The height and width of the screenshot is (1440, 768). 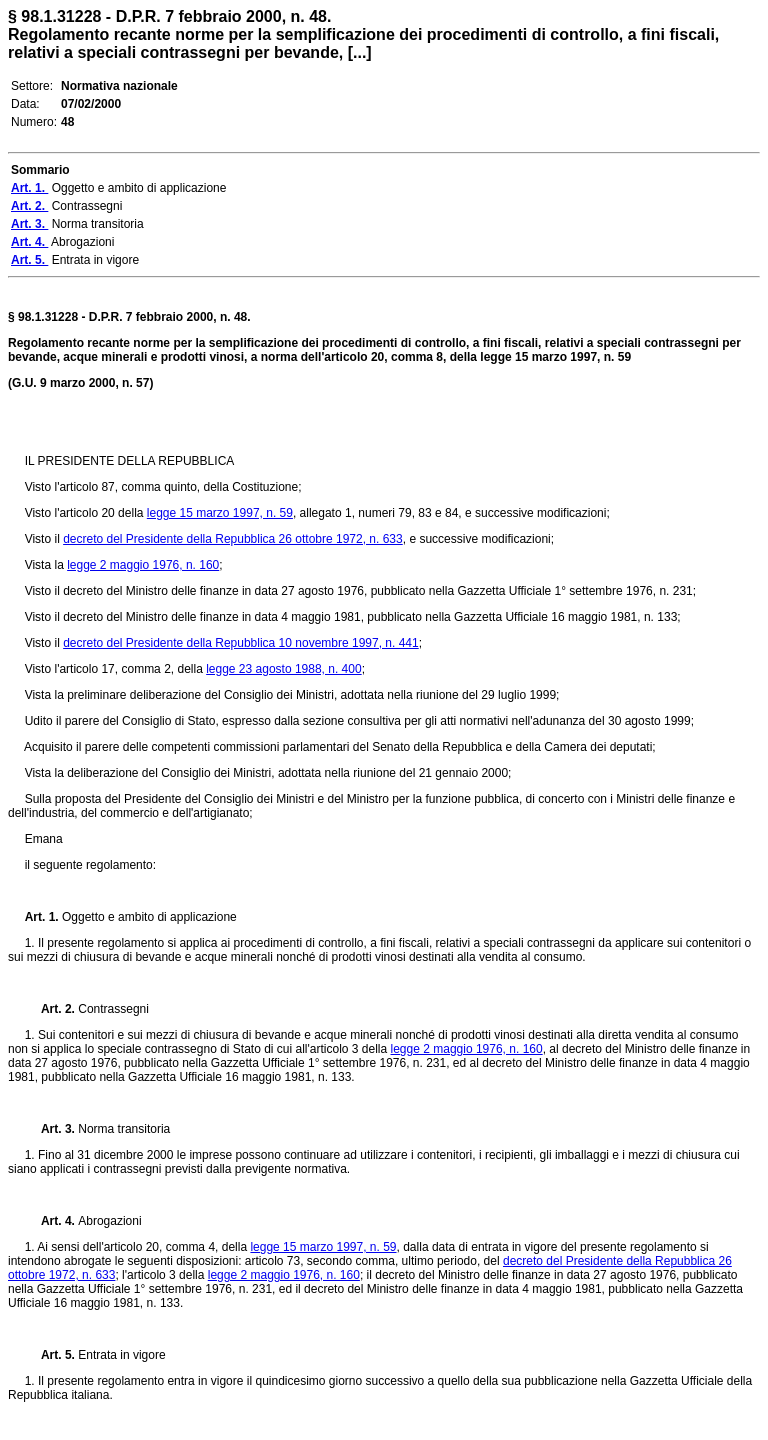 What do you see at coordinates (52, 1221) in the screenshot?
I see `Art. 4.` at bounding box center [52, 1221].